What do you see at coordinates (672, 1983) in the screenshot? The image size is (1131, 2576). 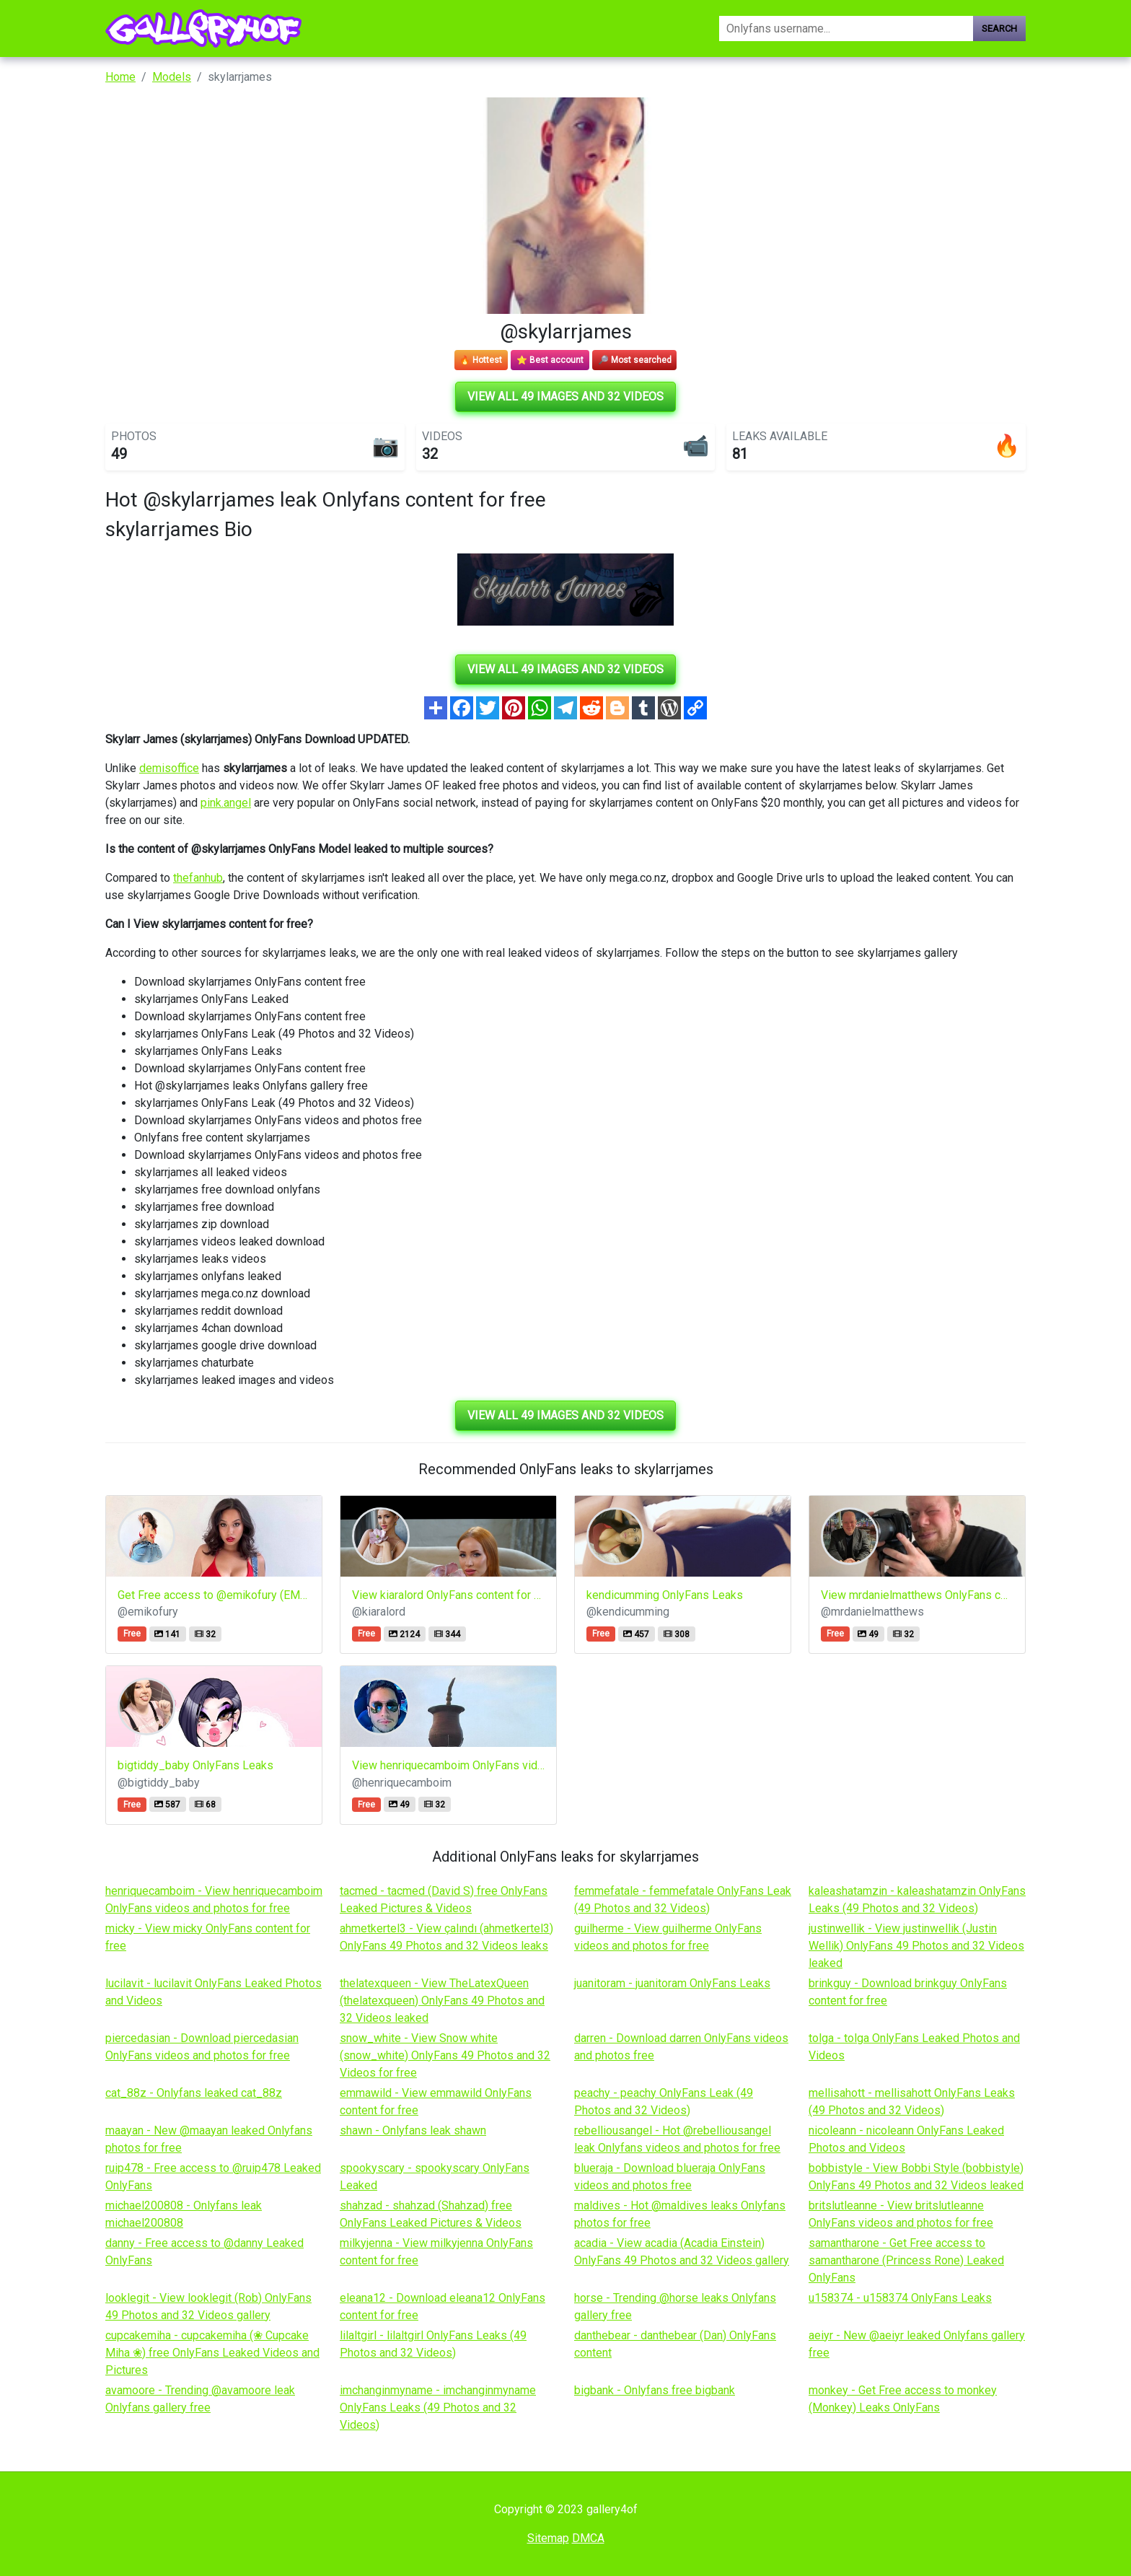 I see `juanitoram - juanitoram OnlyFans Leaks` at bounding box center [672, 1983].